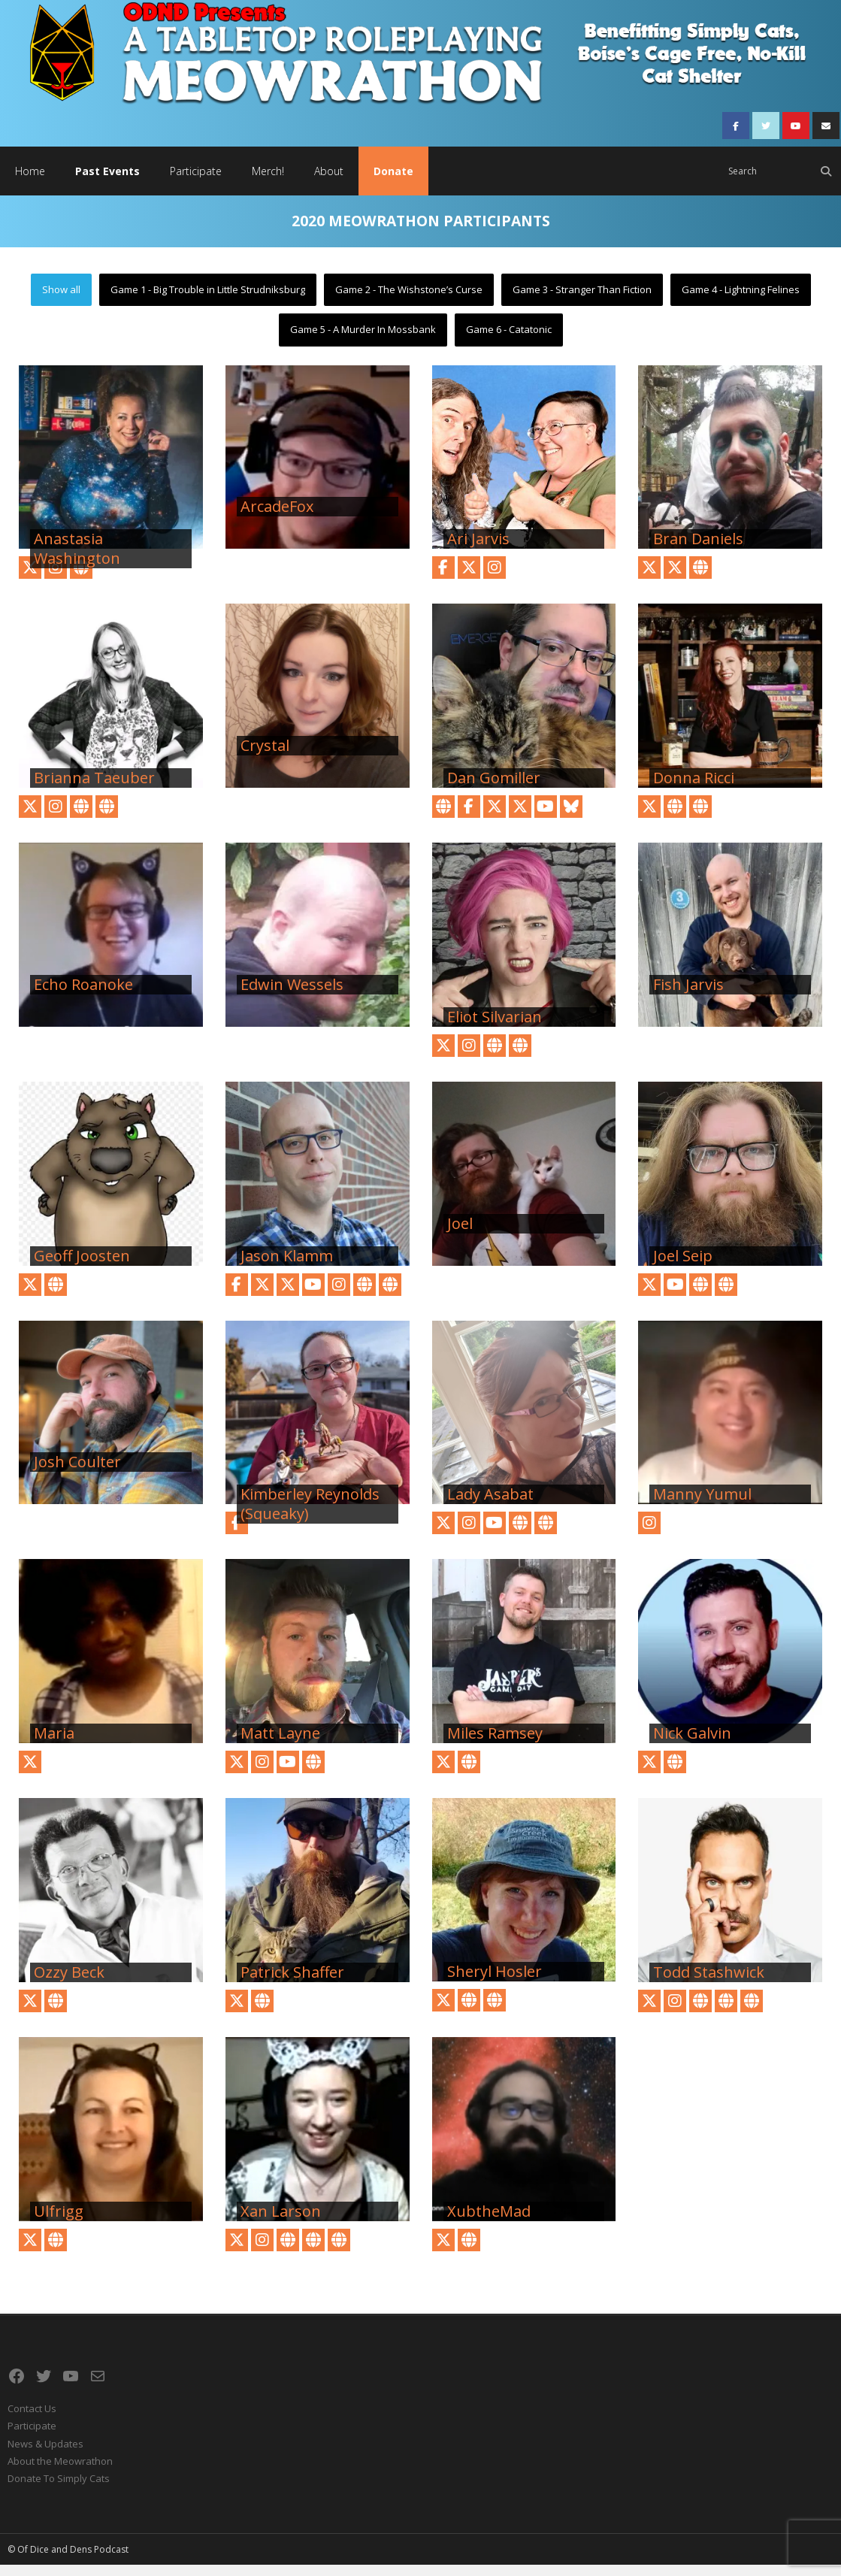 Image resolution: width=841 pixels, height=2576 pixels. Describe the element at coordinates (682, 1266) in the screenshot. I see `Joel Seip` at that location.